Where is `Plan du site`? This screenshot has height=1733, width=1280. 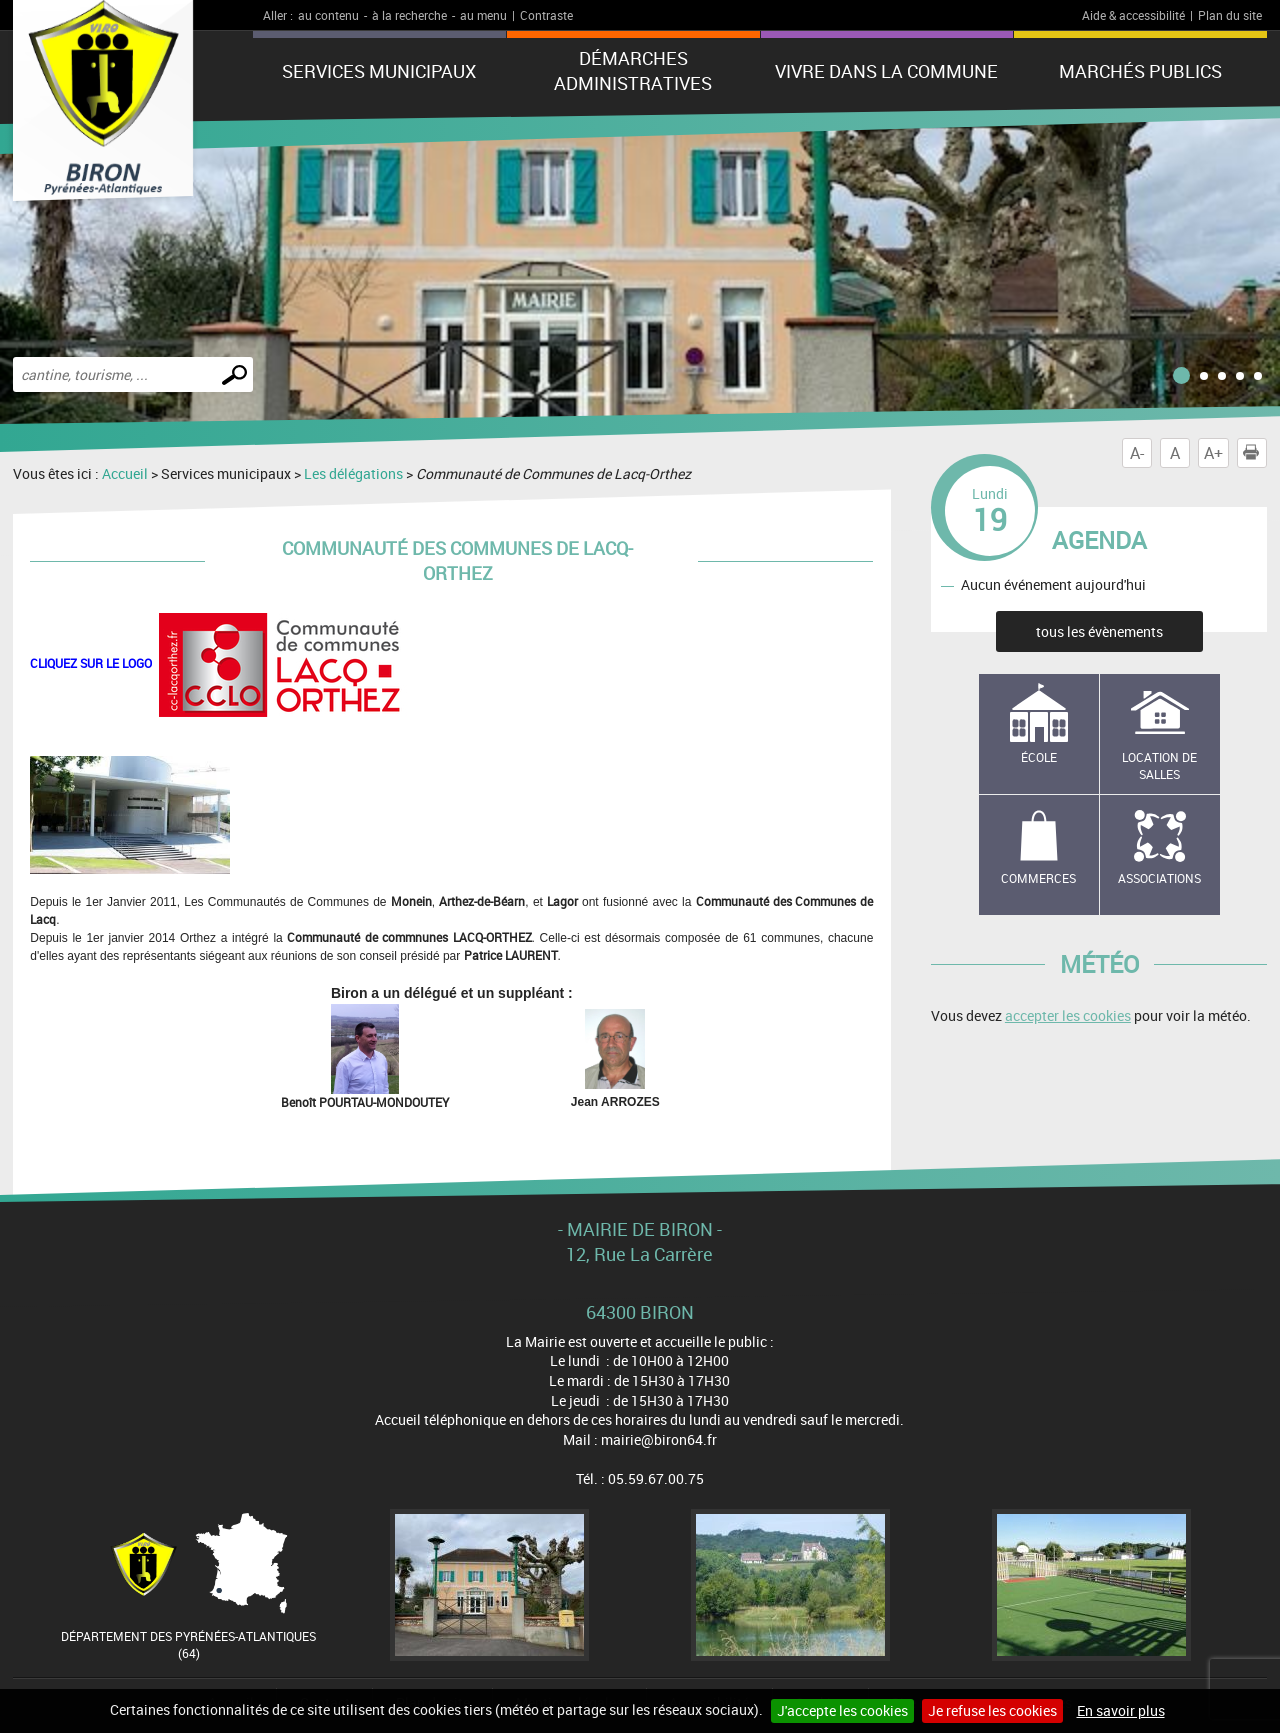 Plan du site is located at coordinates (1230, 15).